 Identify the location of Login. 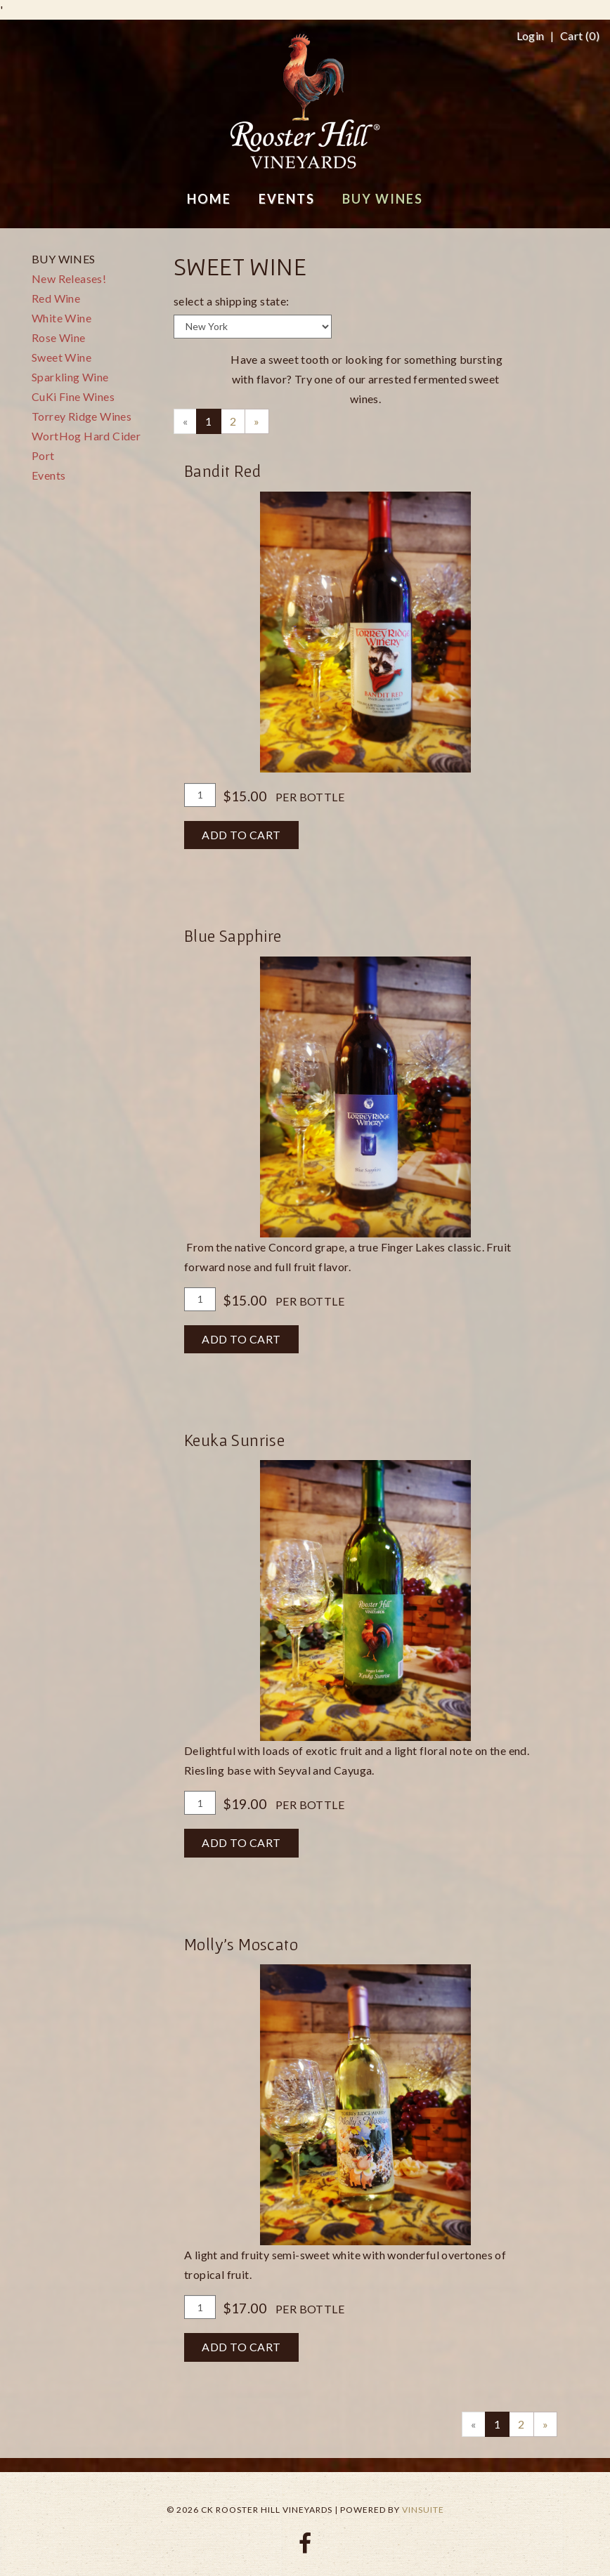
(531, 35).